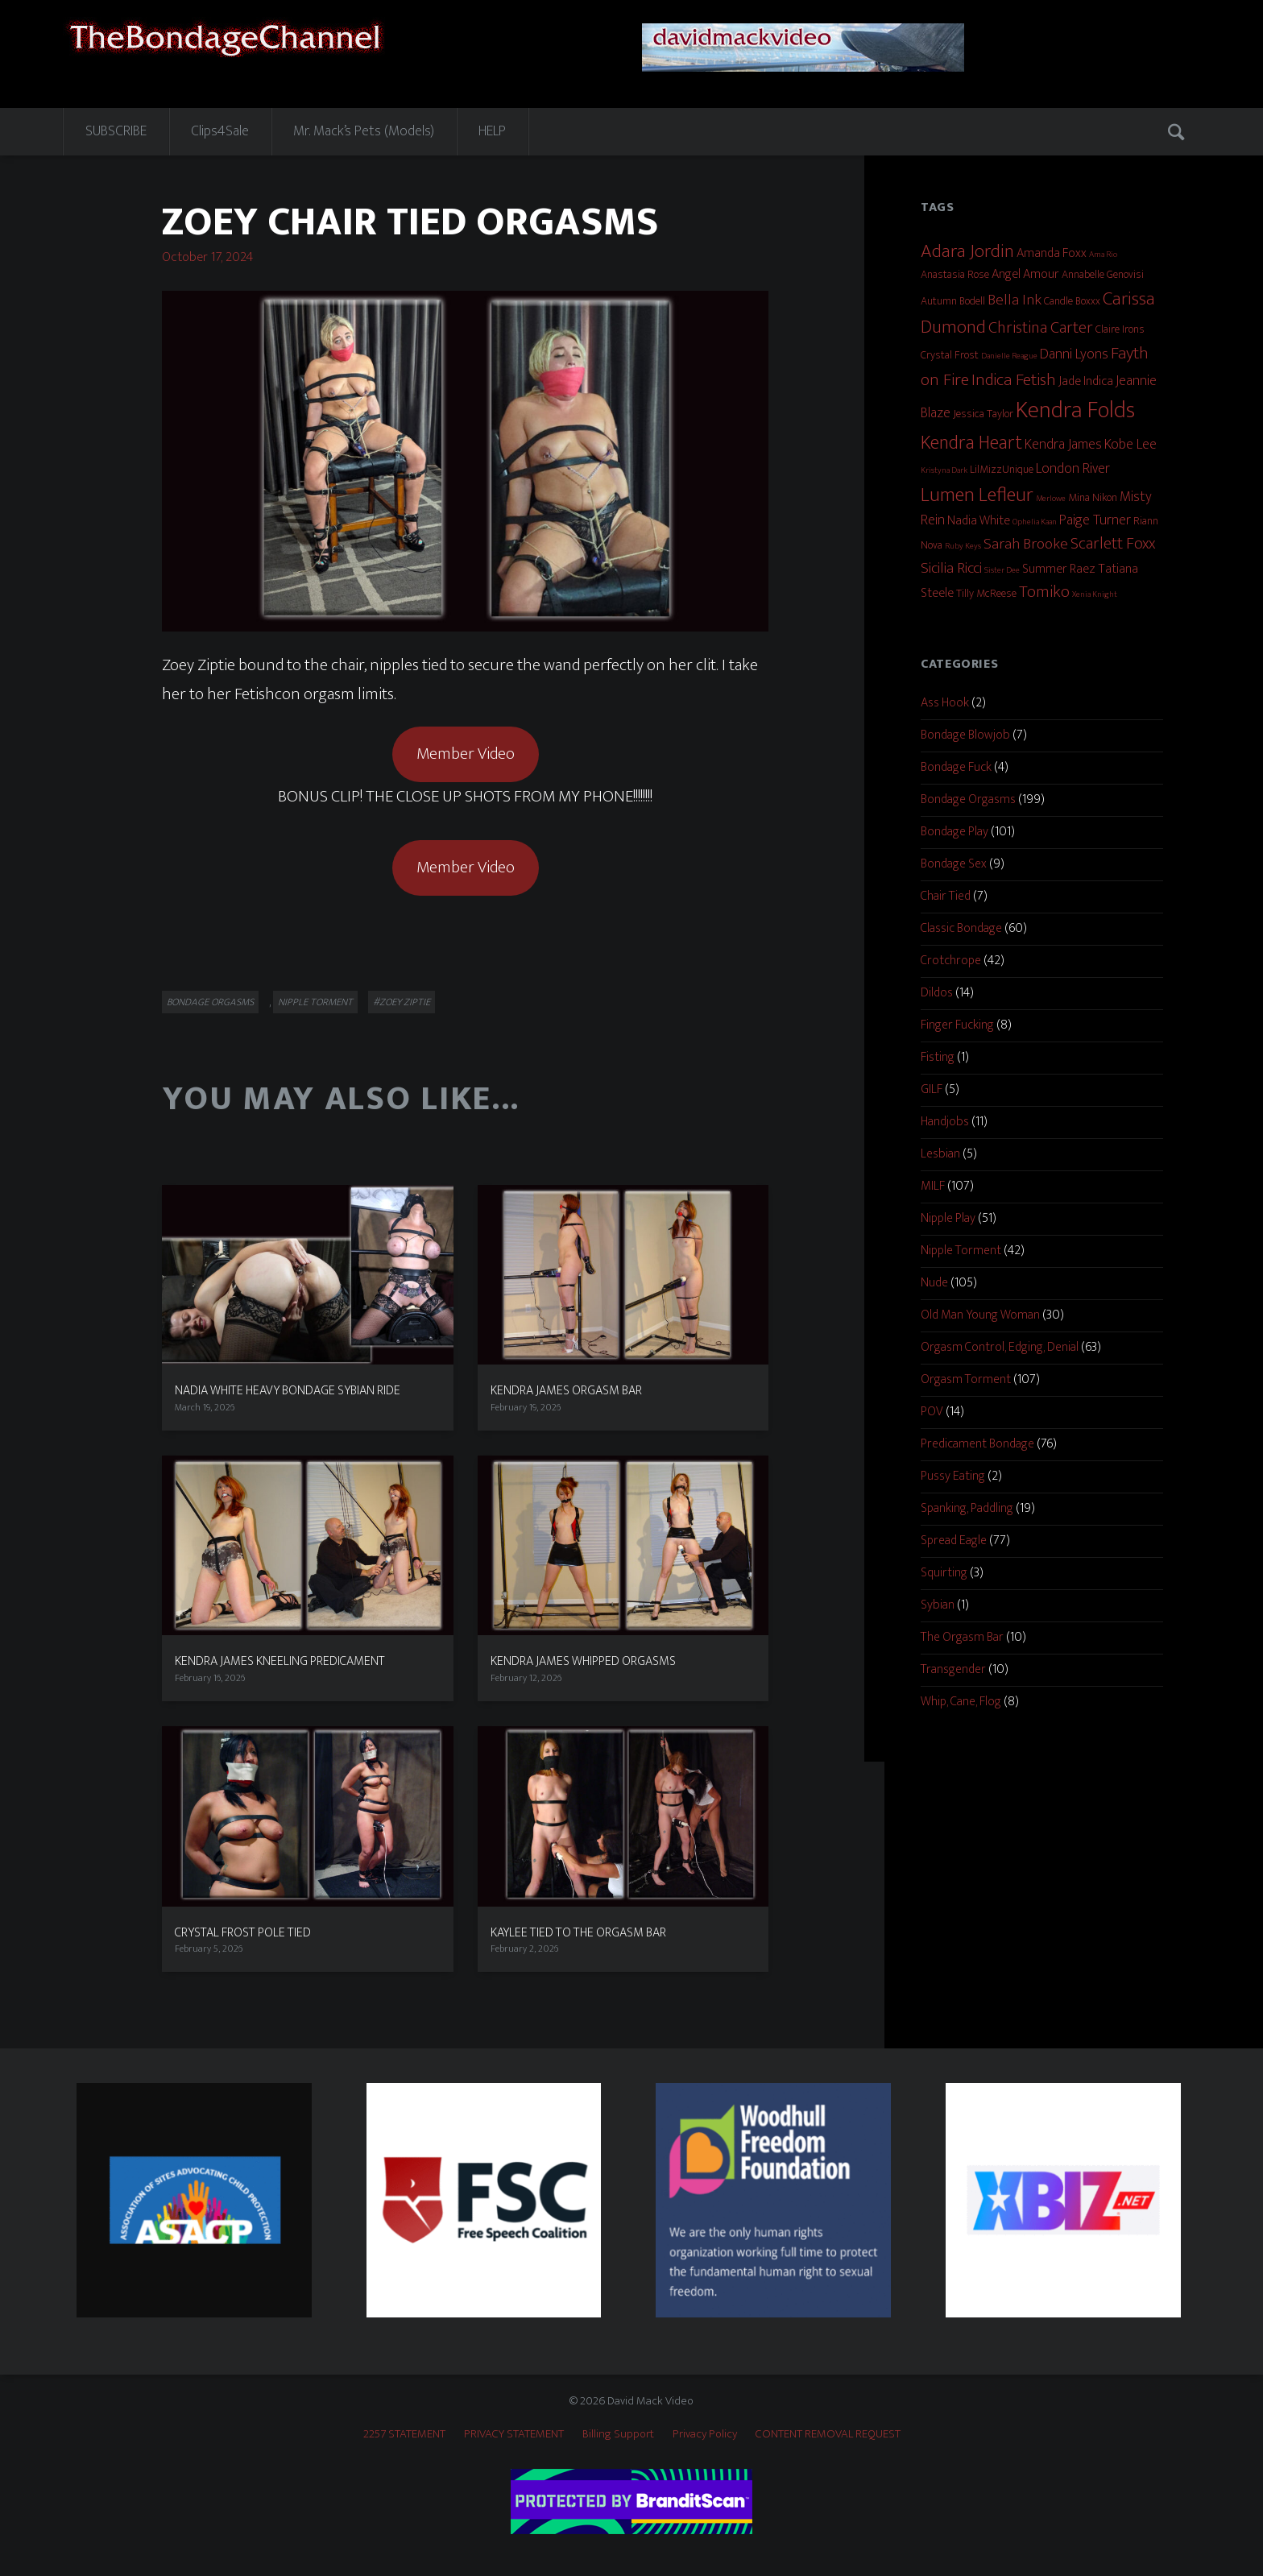  I want to click on Ruby Keys [Ruby Keys (1 item)], so click(963, 546).